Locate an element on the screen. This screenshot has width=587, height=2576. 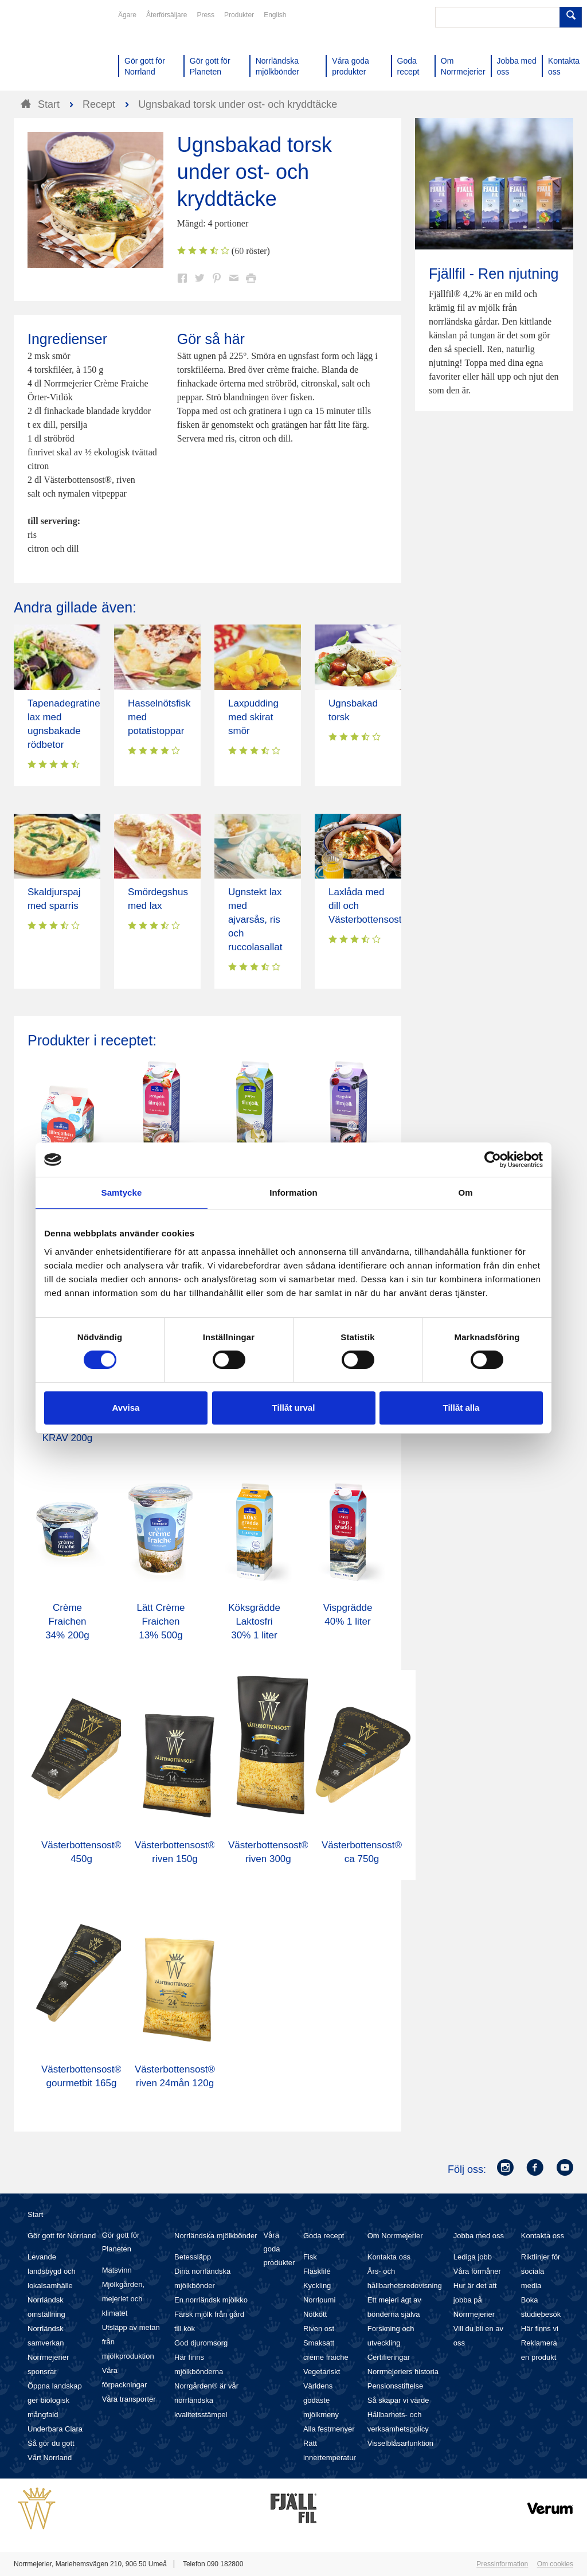
Köksgrädde Laktosfri 30% 1 liter is located at coordinates (254, 1621).